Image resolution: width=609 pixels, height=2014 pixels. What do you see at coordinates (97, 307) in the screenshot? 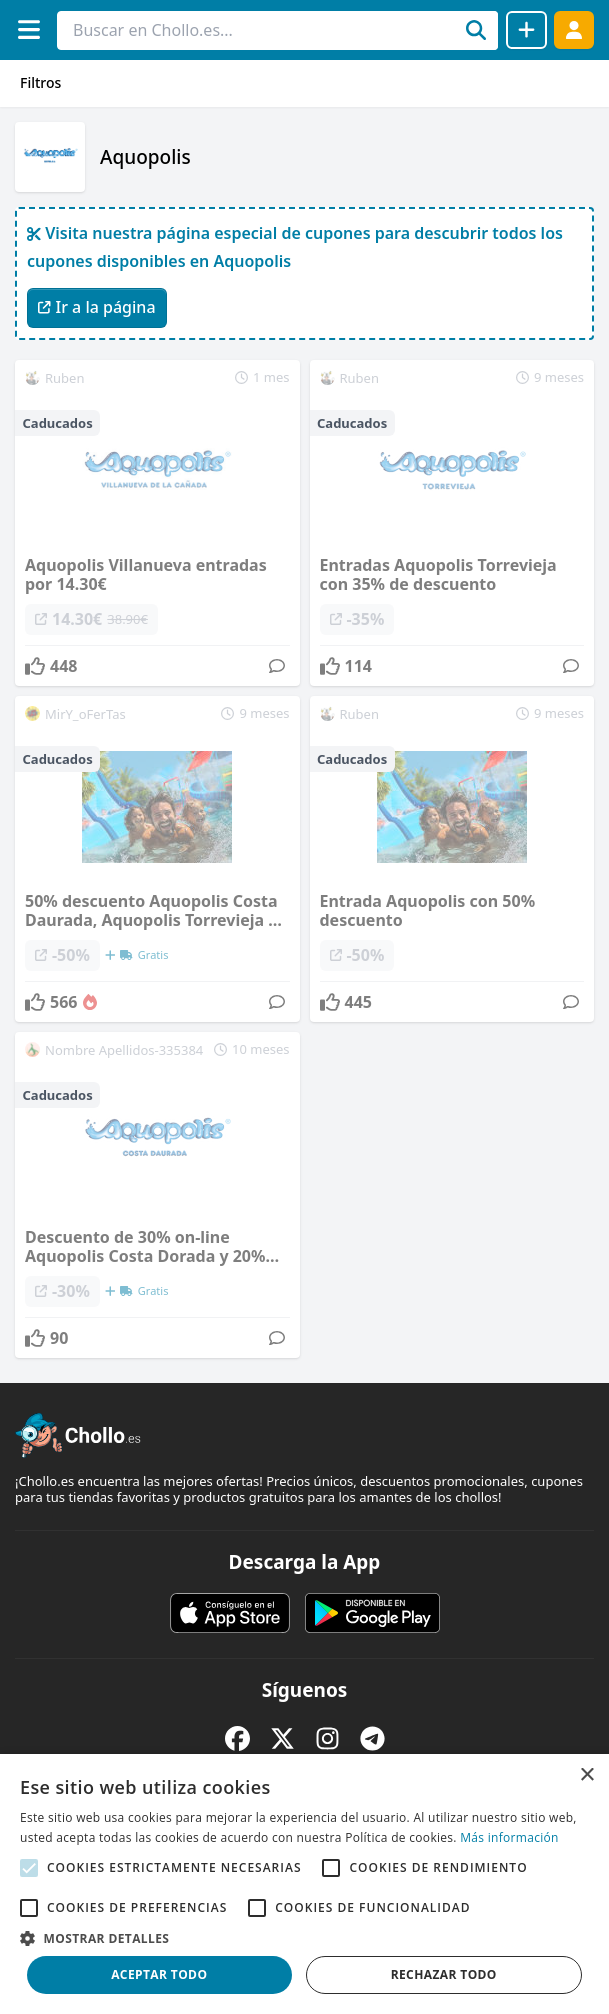
I see `Ir a la página` at bounding box center [97, 307].